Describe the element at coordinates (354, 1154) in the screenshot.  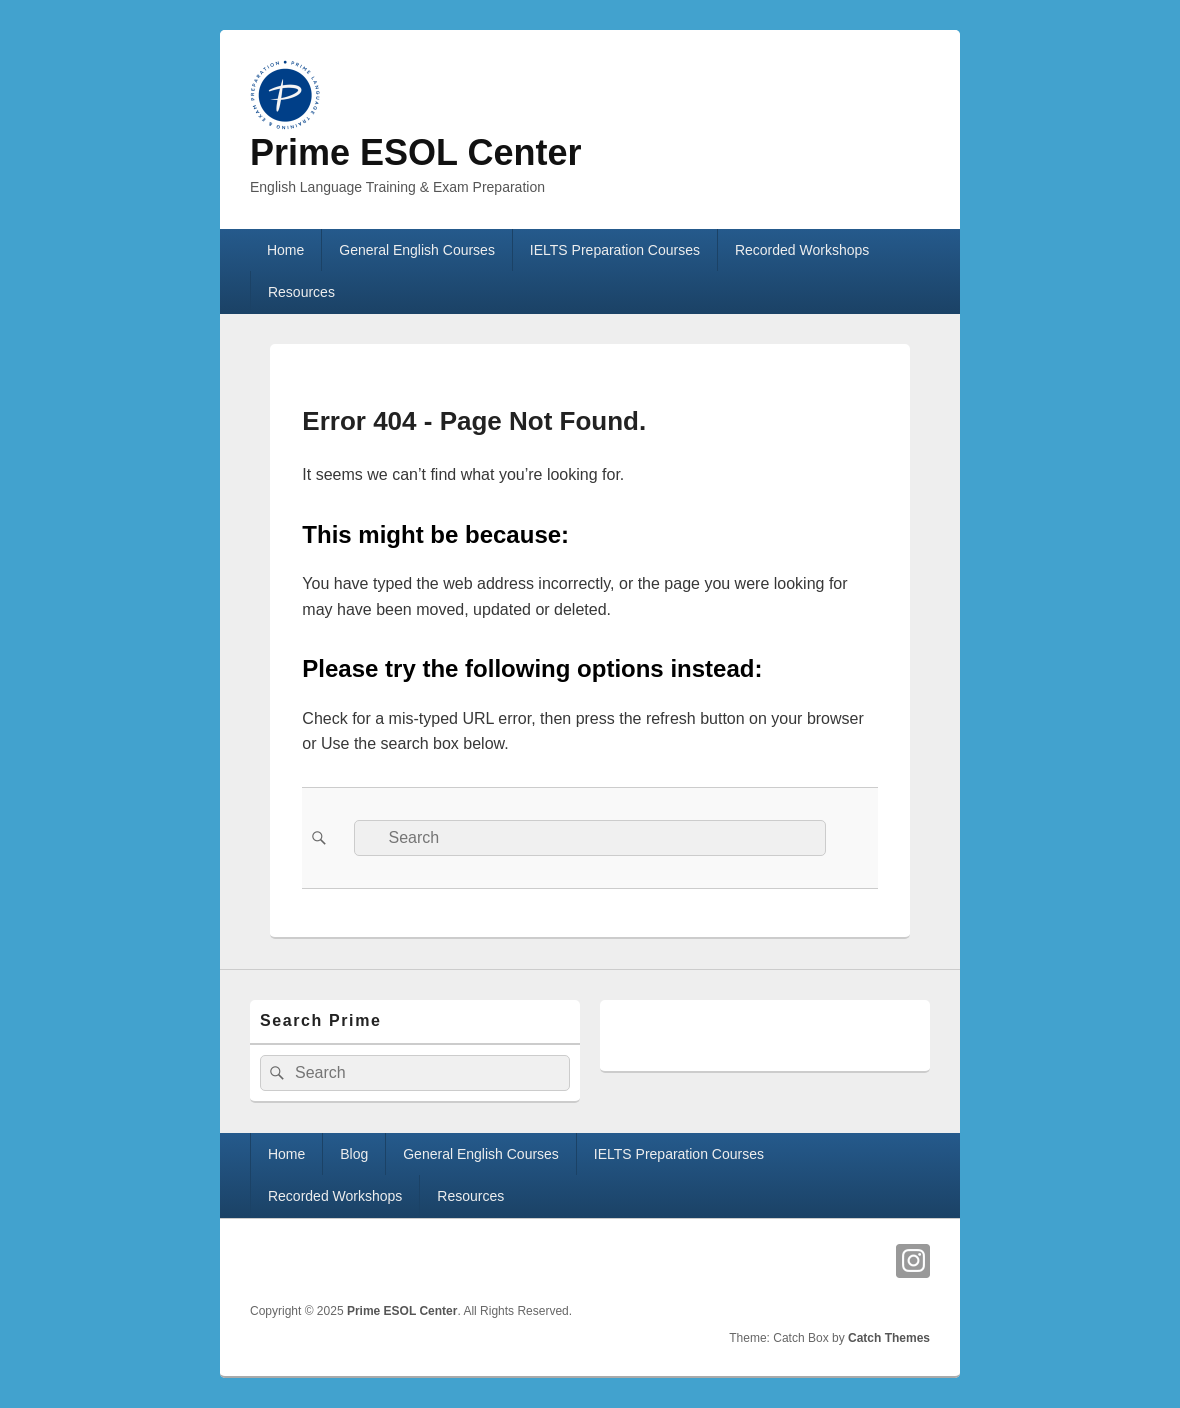
I see `Blog` at that location.